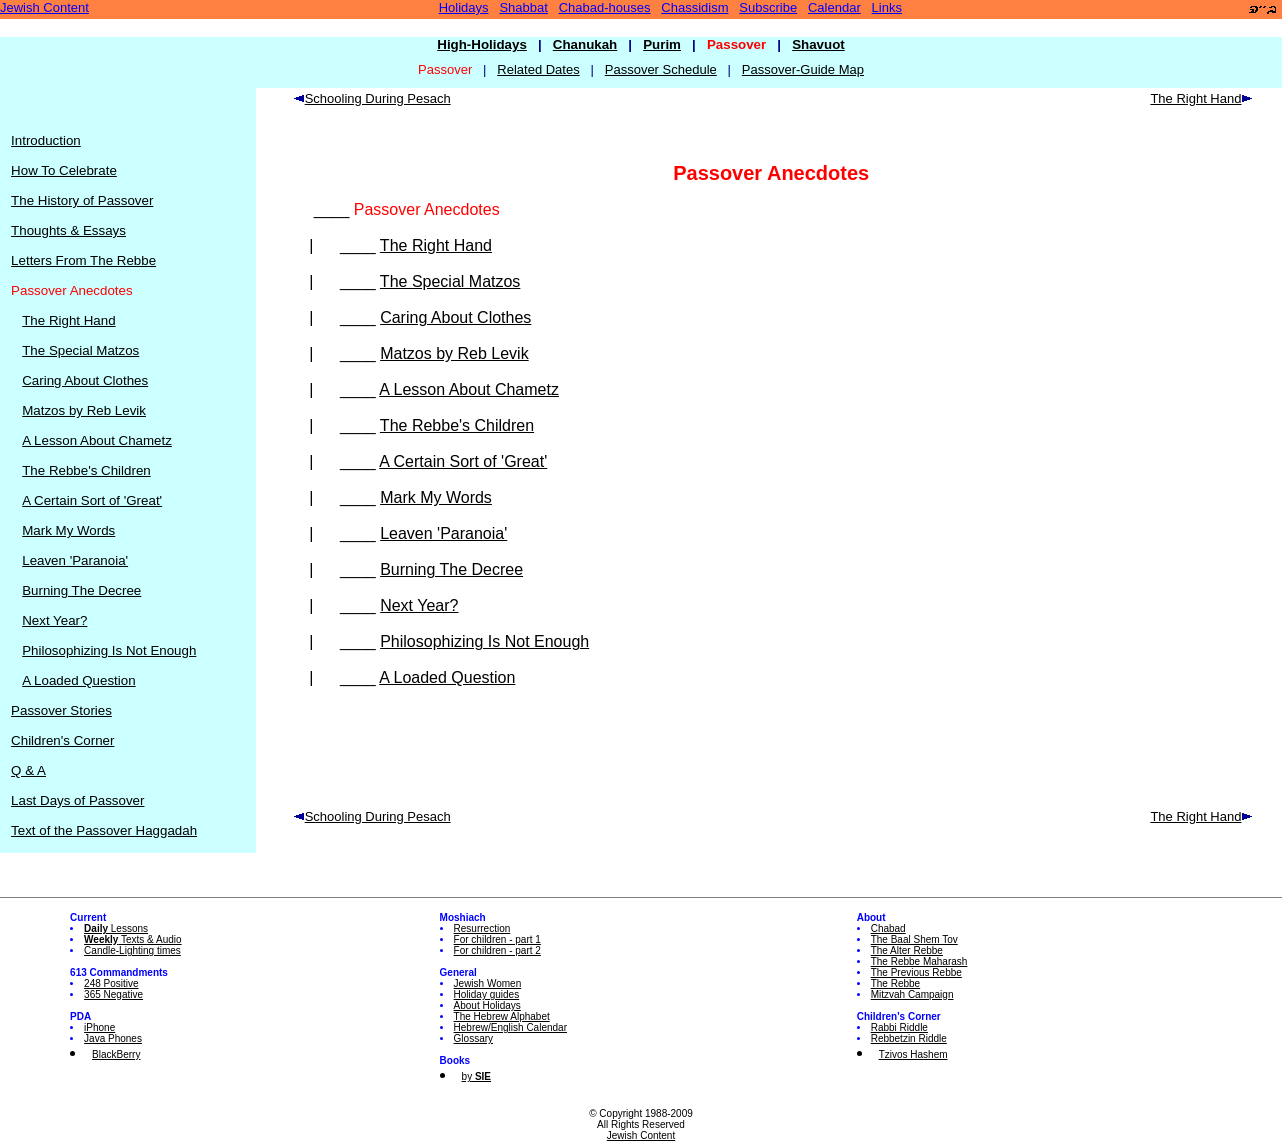 The height and width of the screenshot is (1141, 1282). What do you see at coordinates (818, 44) in the screenshot?
I see `Shavuot` at bounding box center [818, 44].